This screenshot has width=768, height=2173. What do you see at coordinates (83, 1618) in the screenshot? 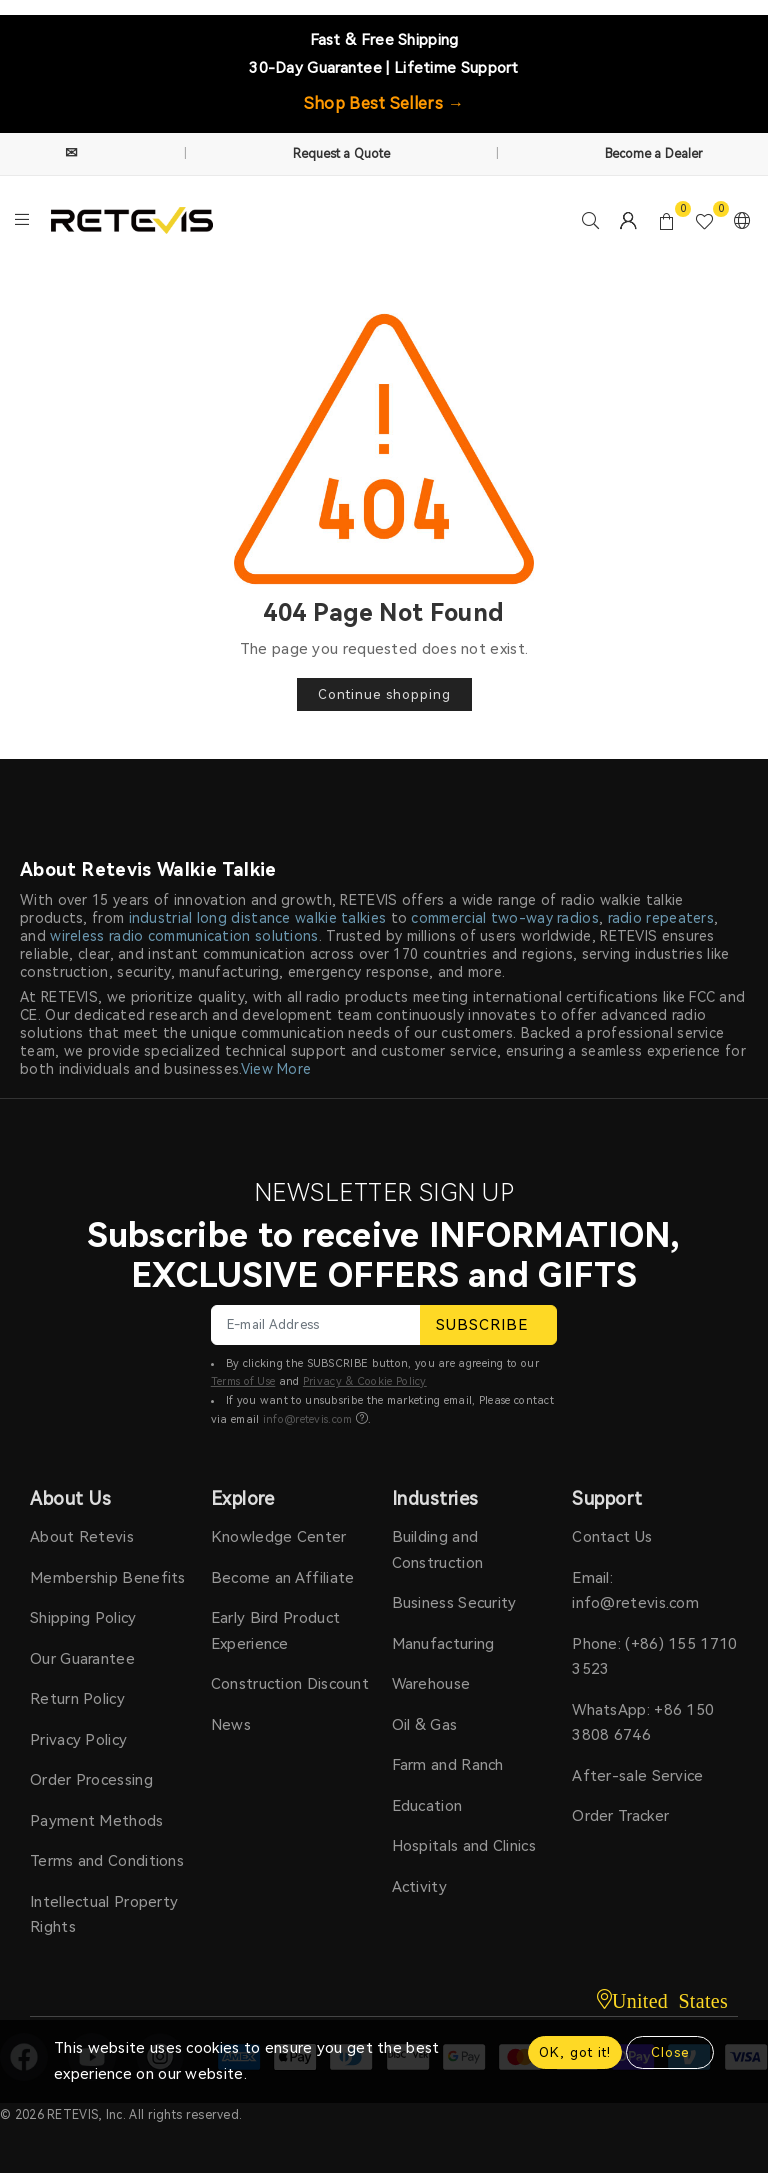
I see `Shipping Policy` at bounding box center [83, 1618].